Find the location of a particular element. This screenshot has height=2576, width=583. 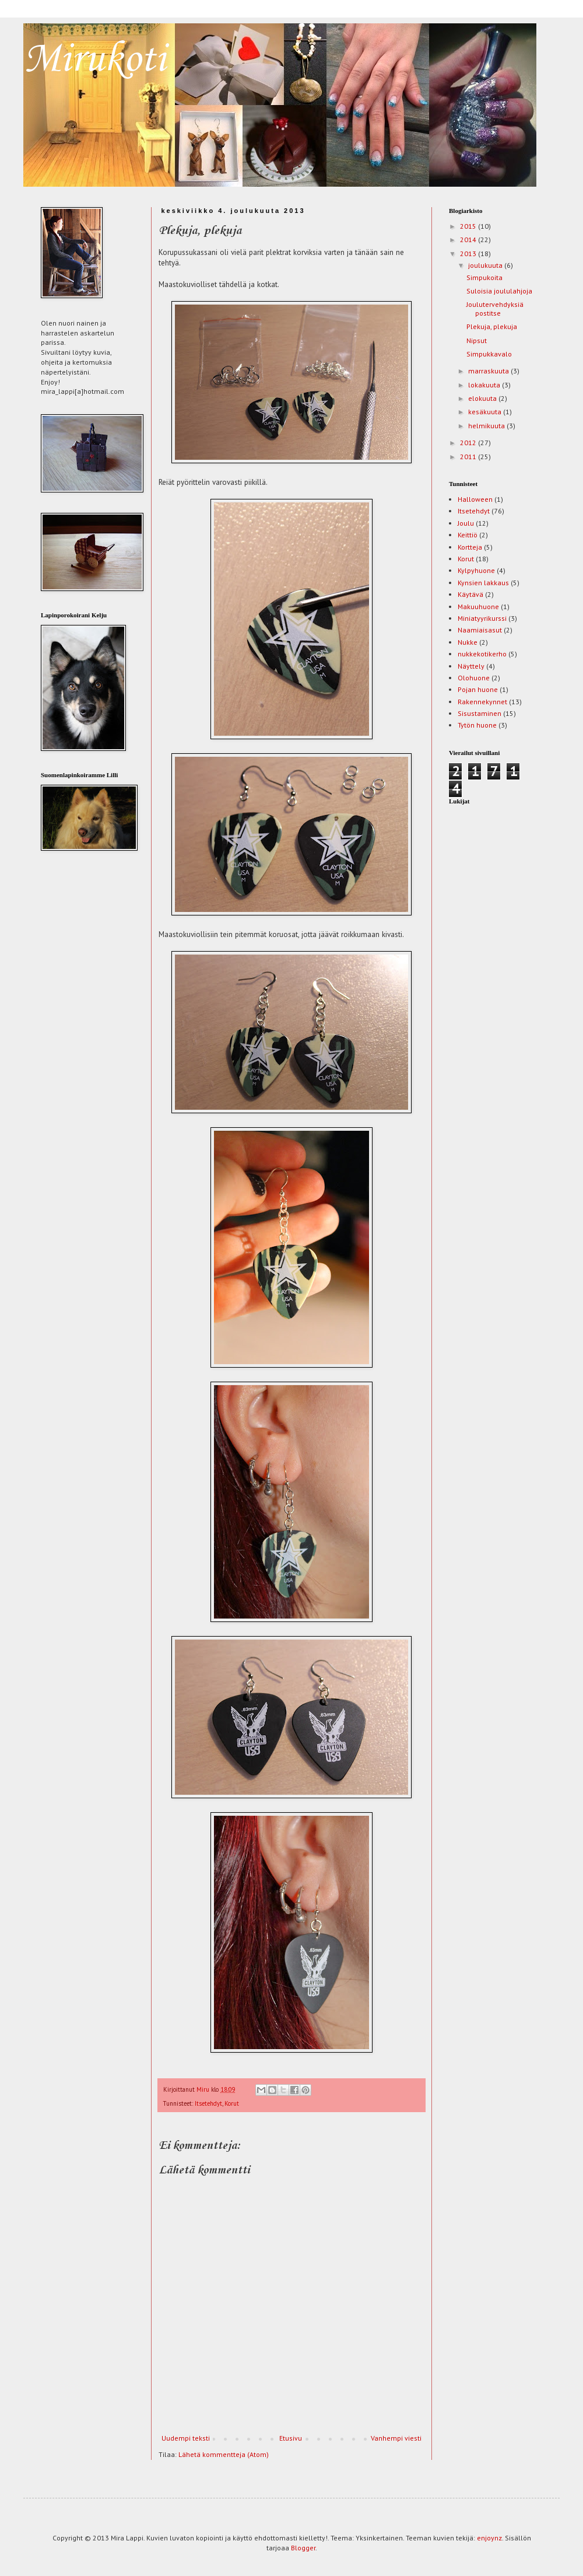

Joulutervehdyksiä postitse is located at coordinates (495, 308).